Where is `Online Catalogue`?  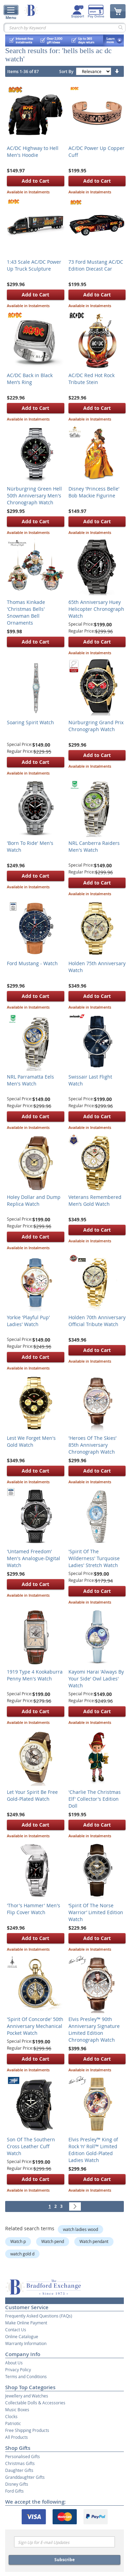 Online Catalogue is located at coordinates (21, 2336).